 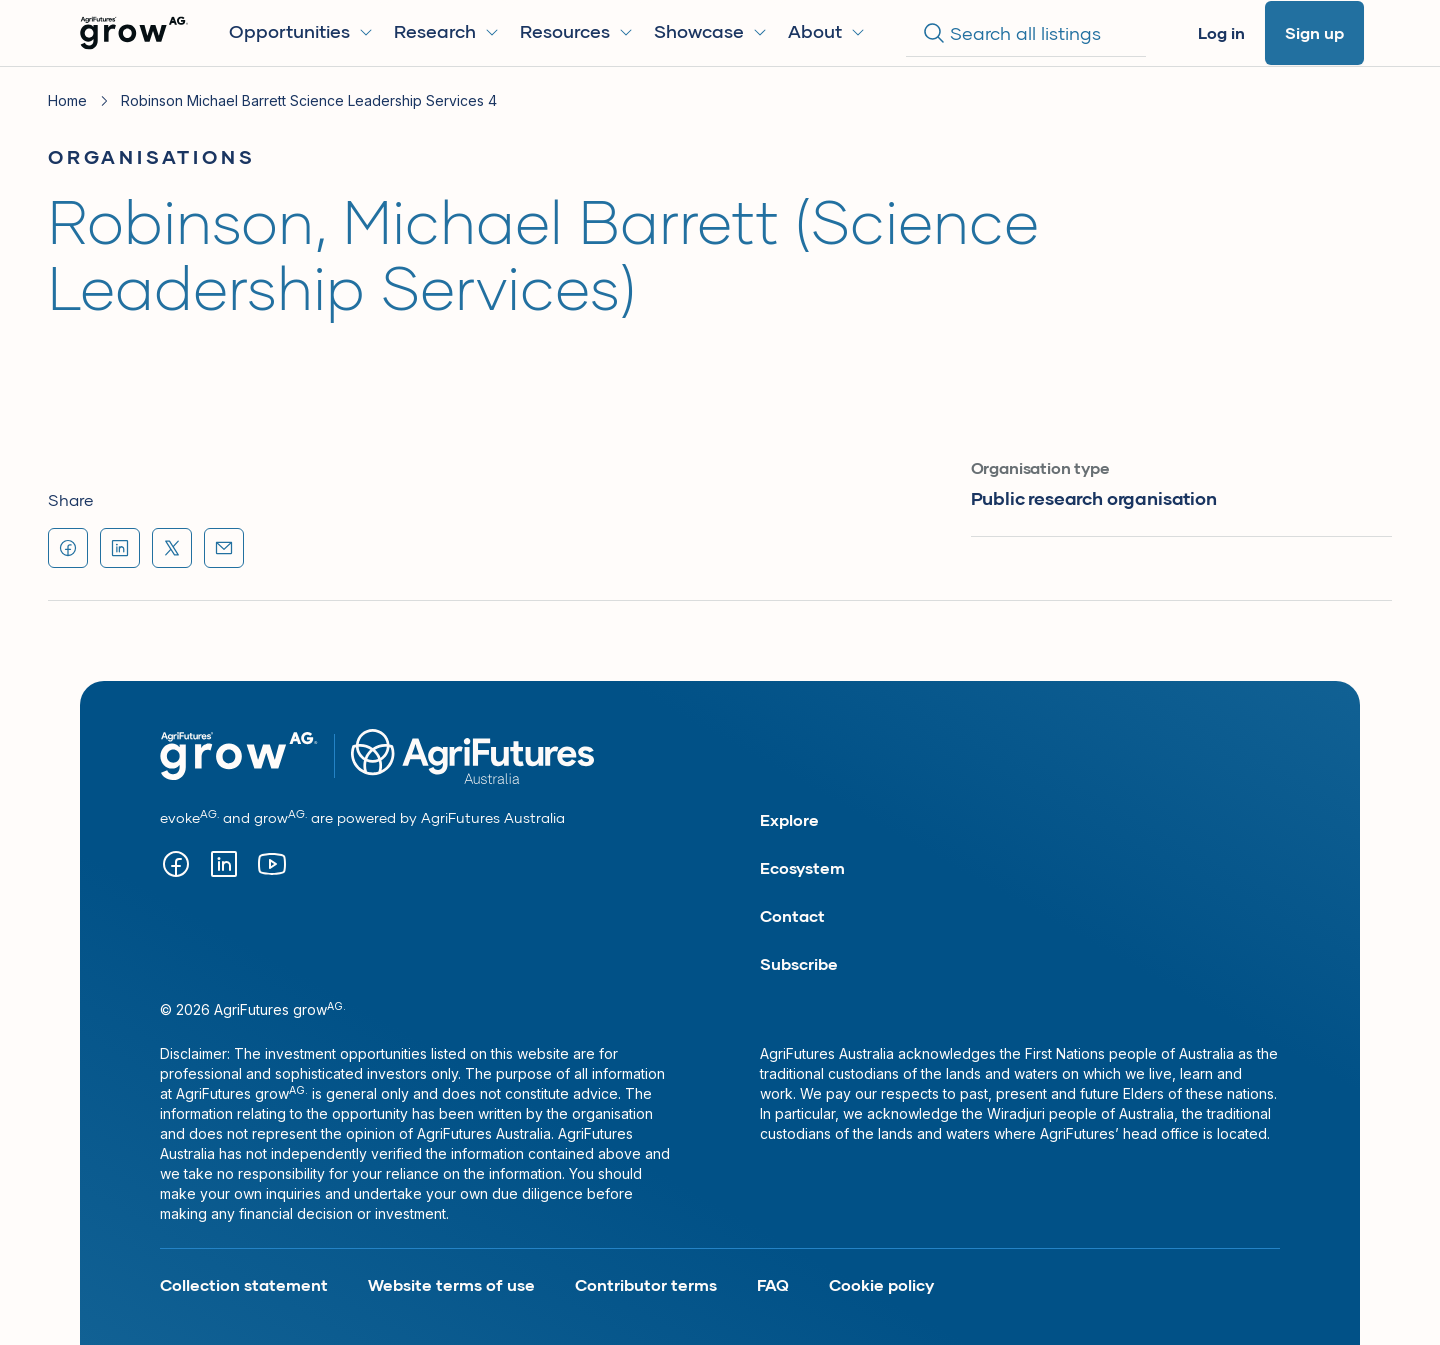 What do you see at coordinates (711, 31) in the screenshot?
I see `Showcase` at bounding box center [711, 31].